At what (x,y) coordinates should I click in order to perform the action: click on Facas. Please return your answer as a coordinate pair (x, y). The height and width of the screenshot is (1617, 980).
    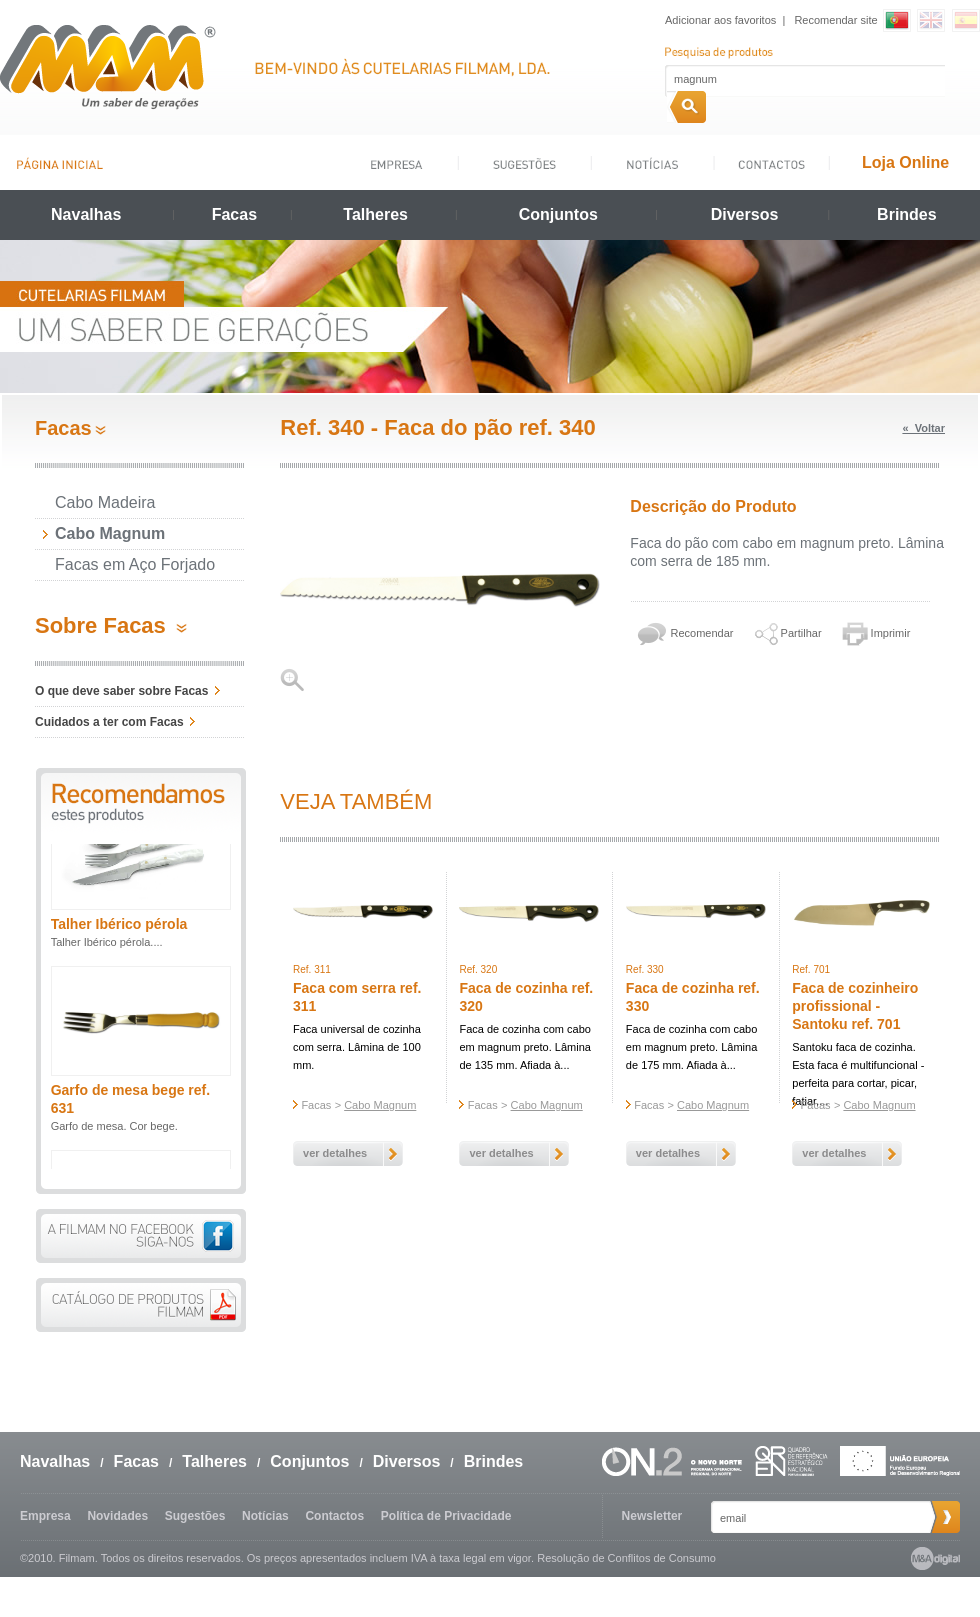
    Looking at the image, I should click on (234, 214).